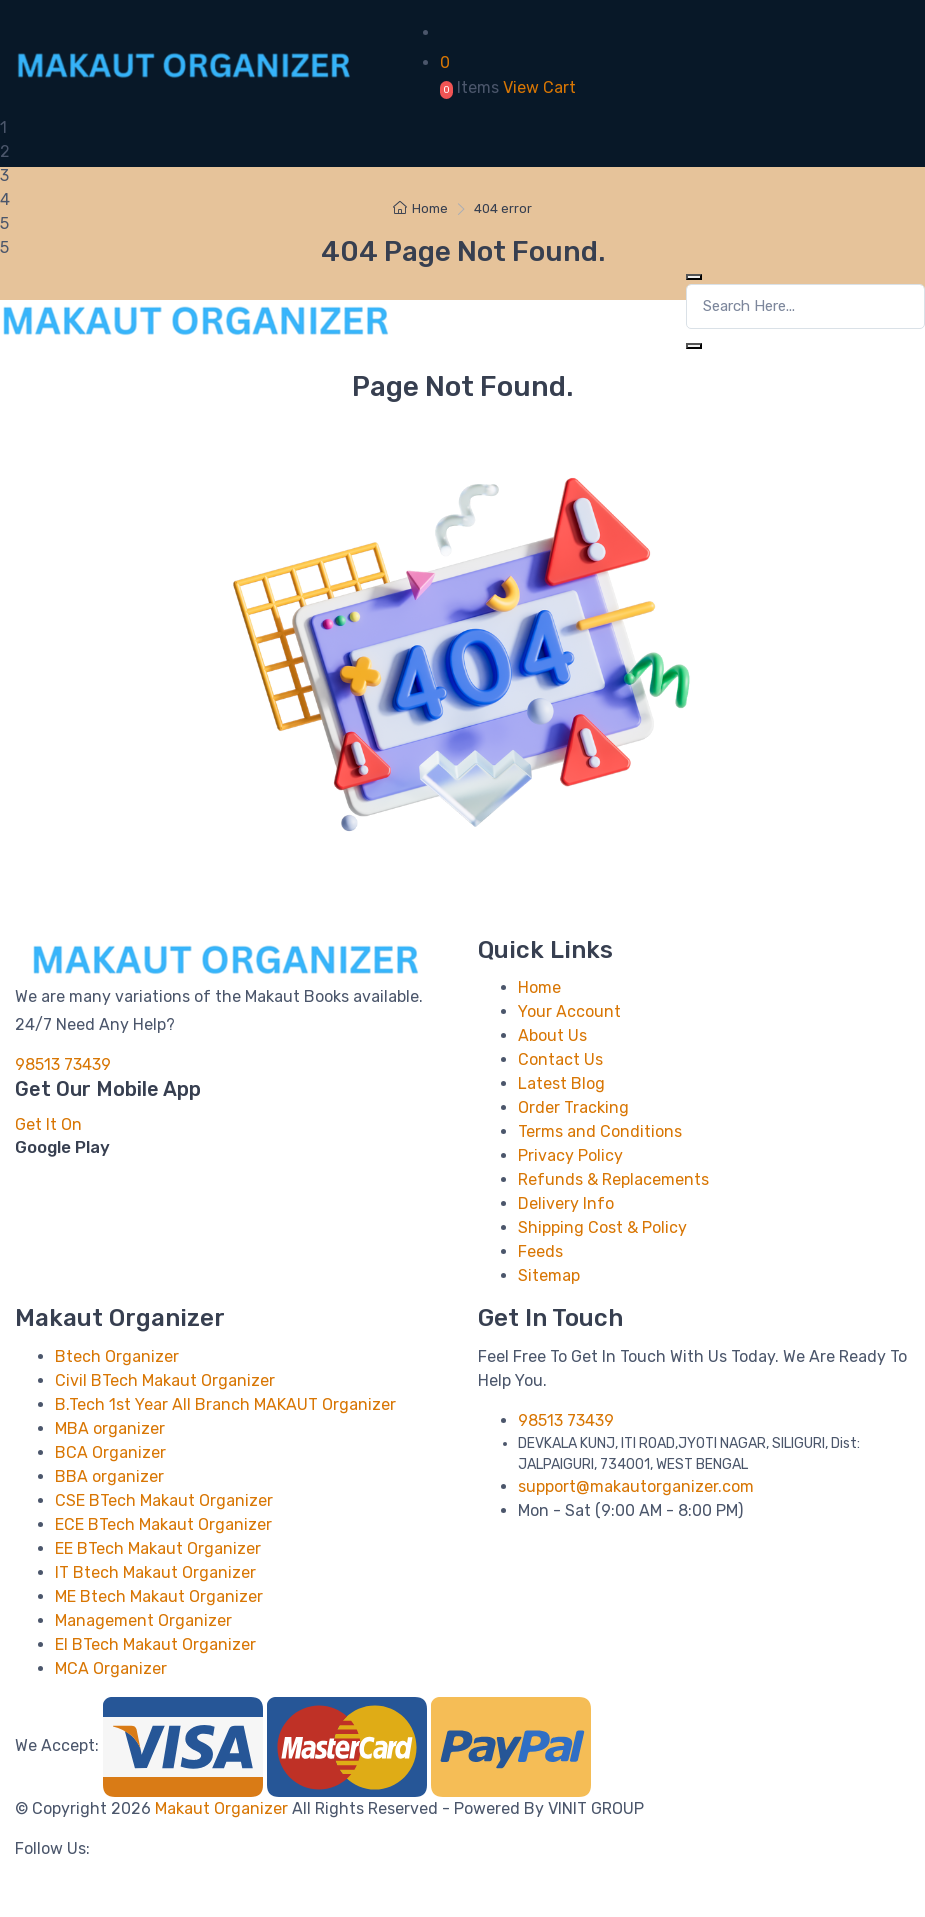 The image size is (925, 1917). What do you see at coordinates (223, 1808) in the screenshot?
I see `Makaut Organizer` at bounding box center [223, 1808].